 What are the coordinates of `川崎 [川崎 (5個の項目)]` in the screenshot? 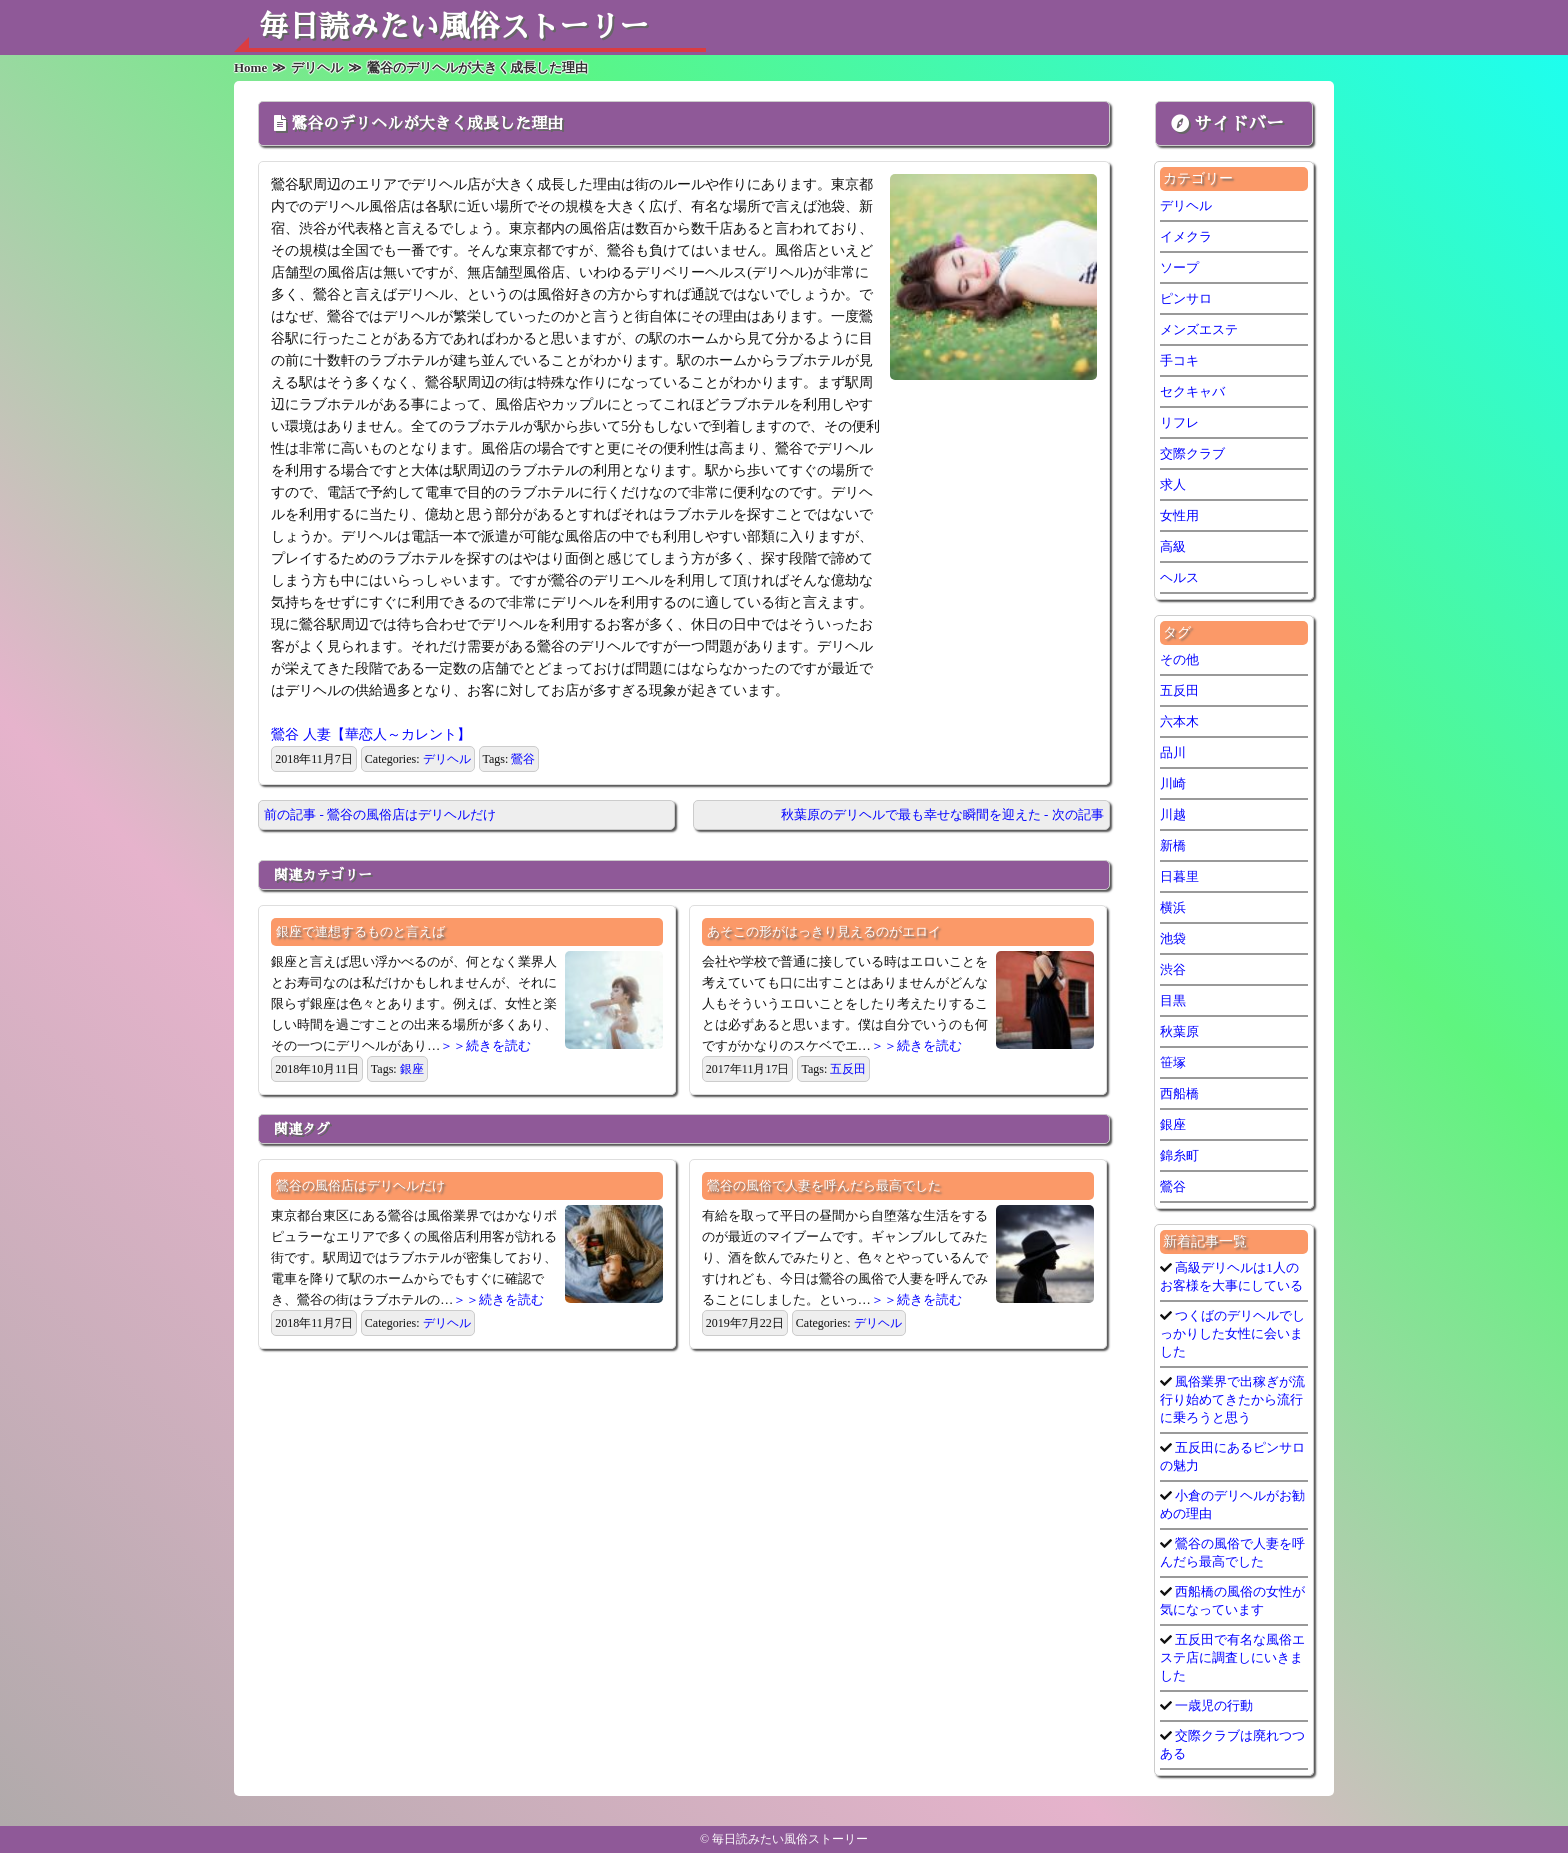 It's located at (1173, 783).